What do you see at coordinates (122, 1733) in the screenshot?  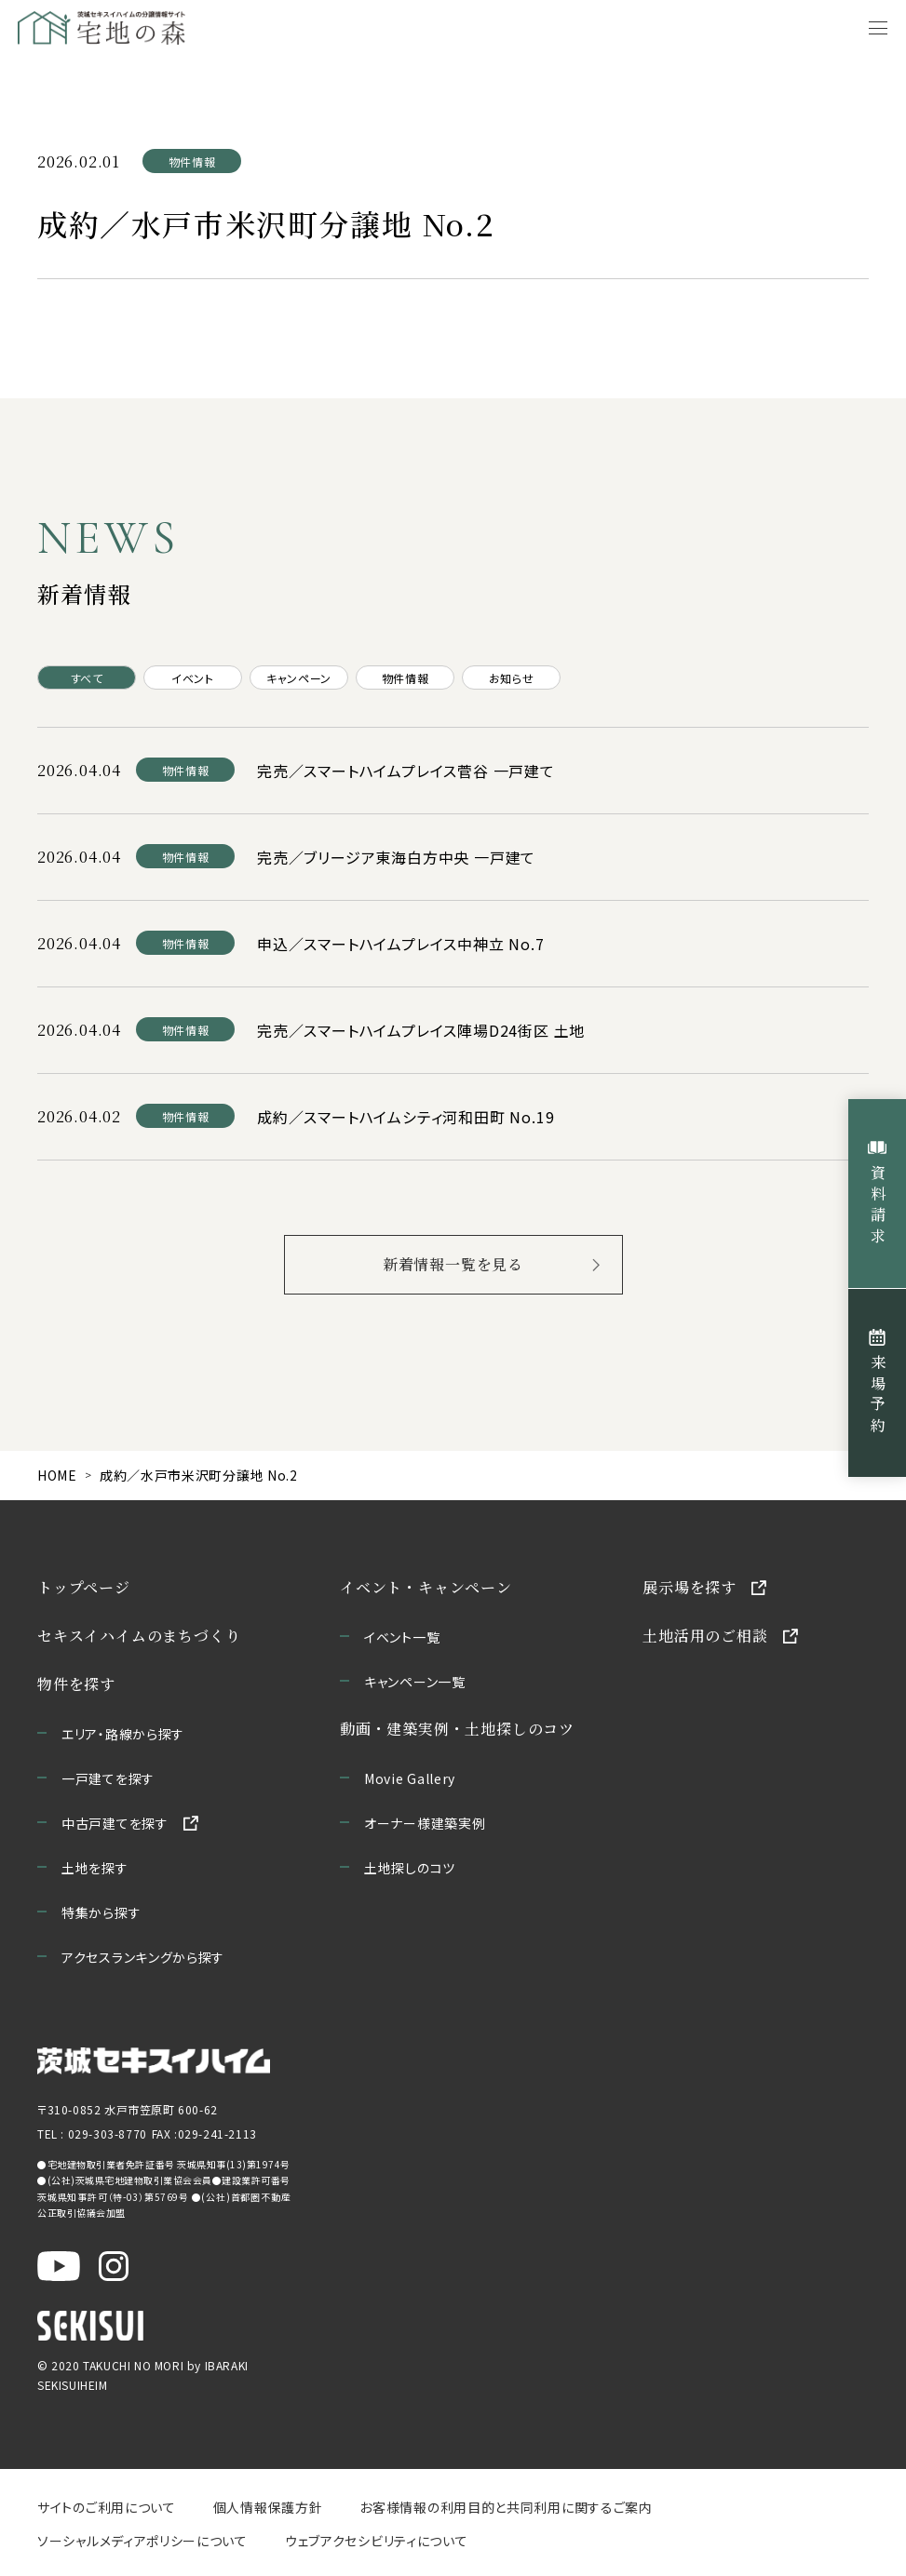 I see `エリア・路線から探す` at bounding box center [122, 1733].